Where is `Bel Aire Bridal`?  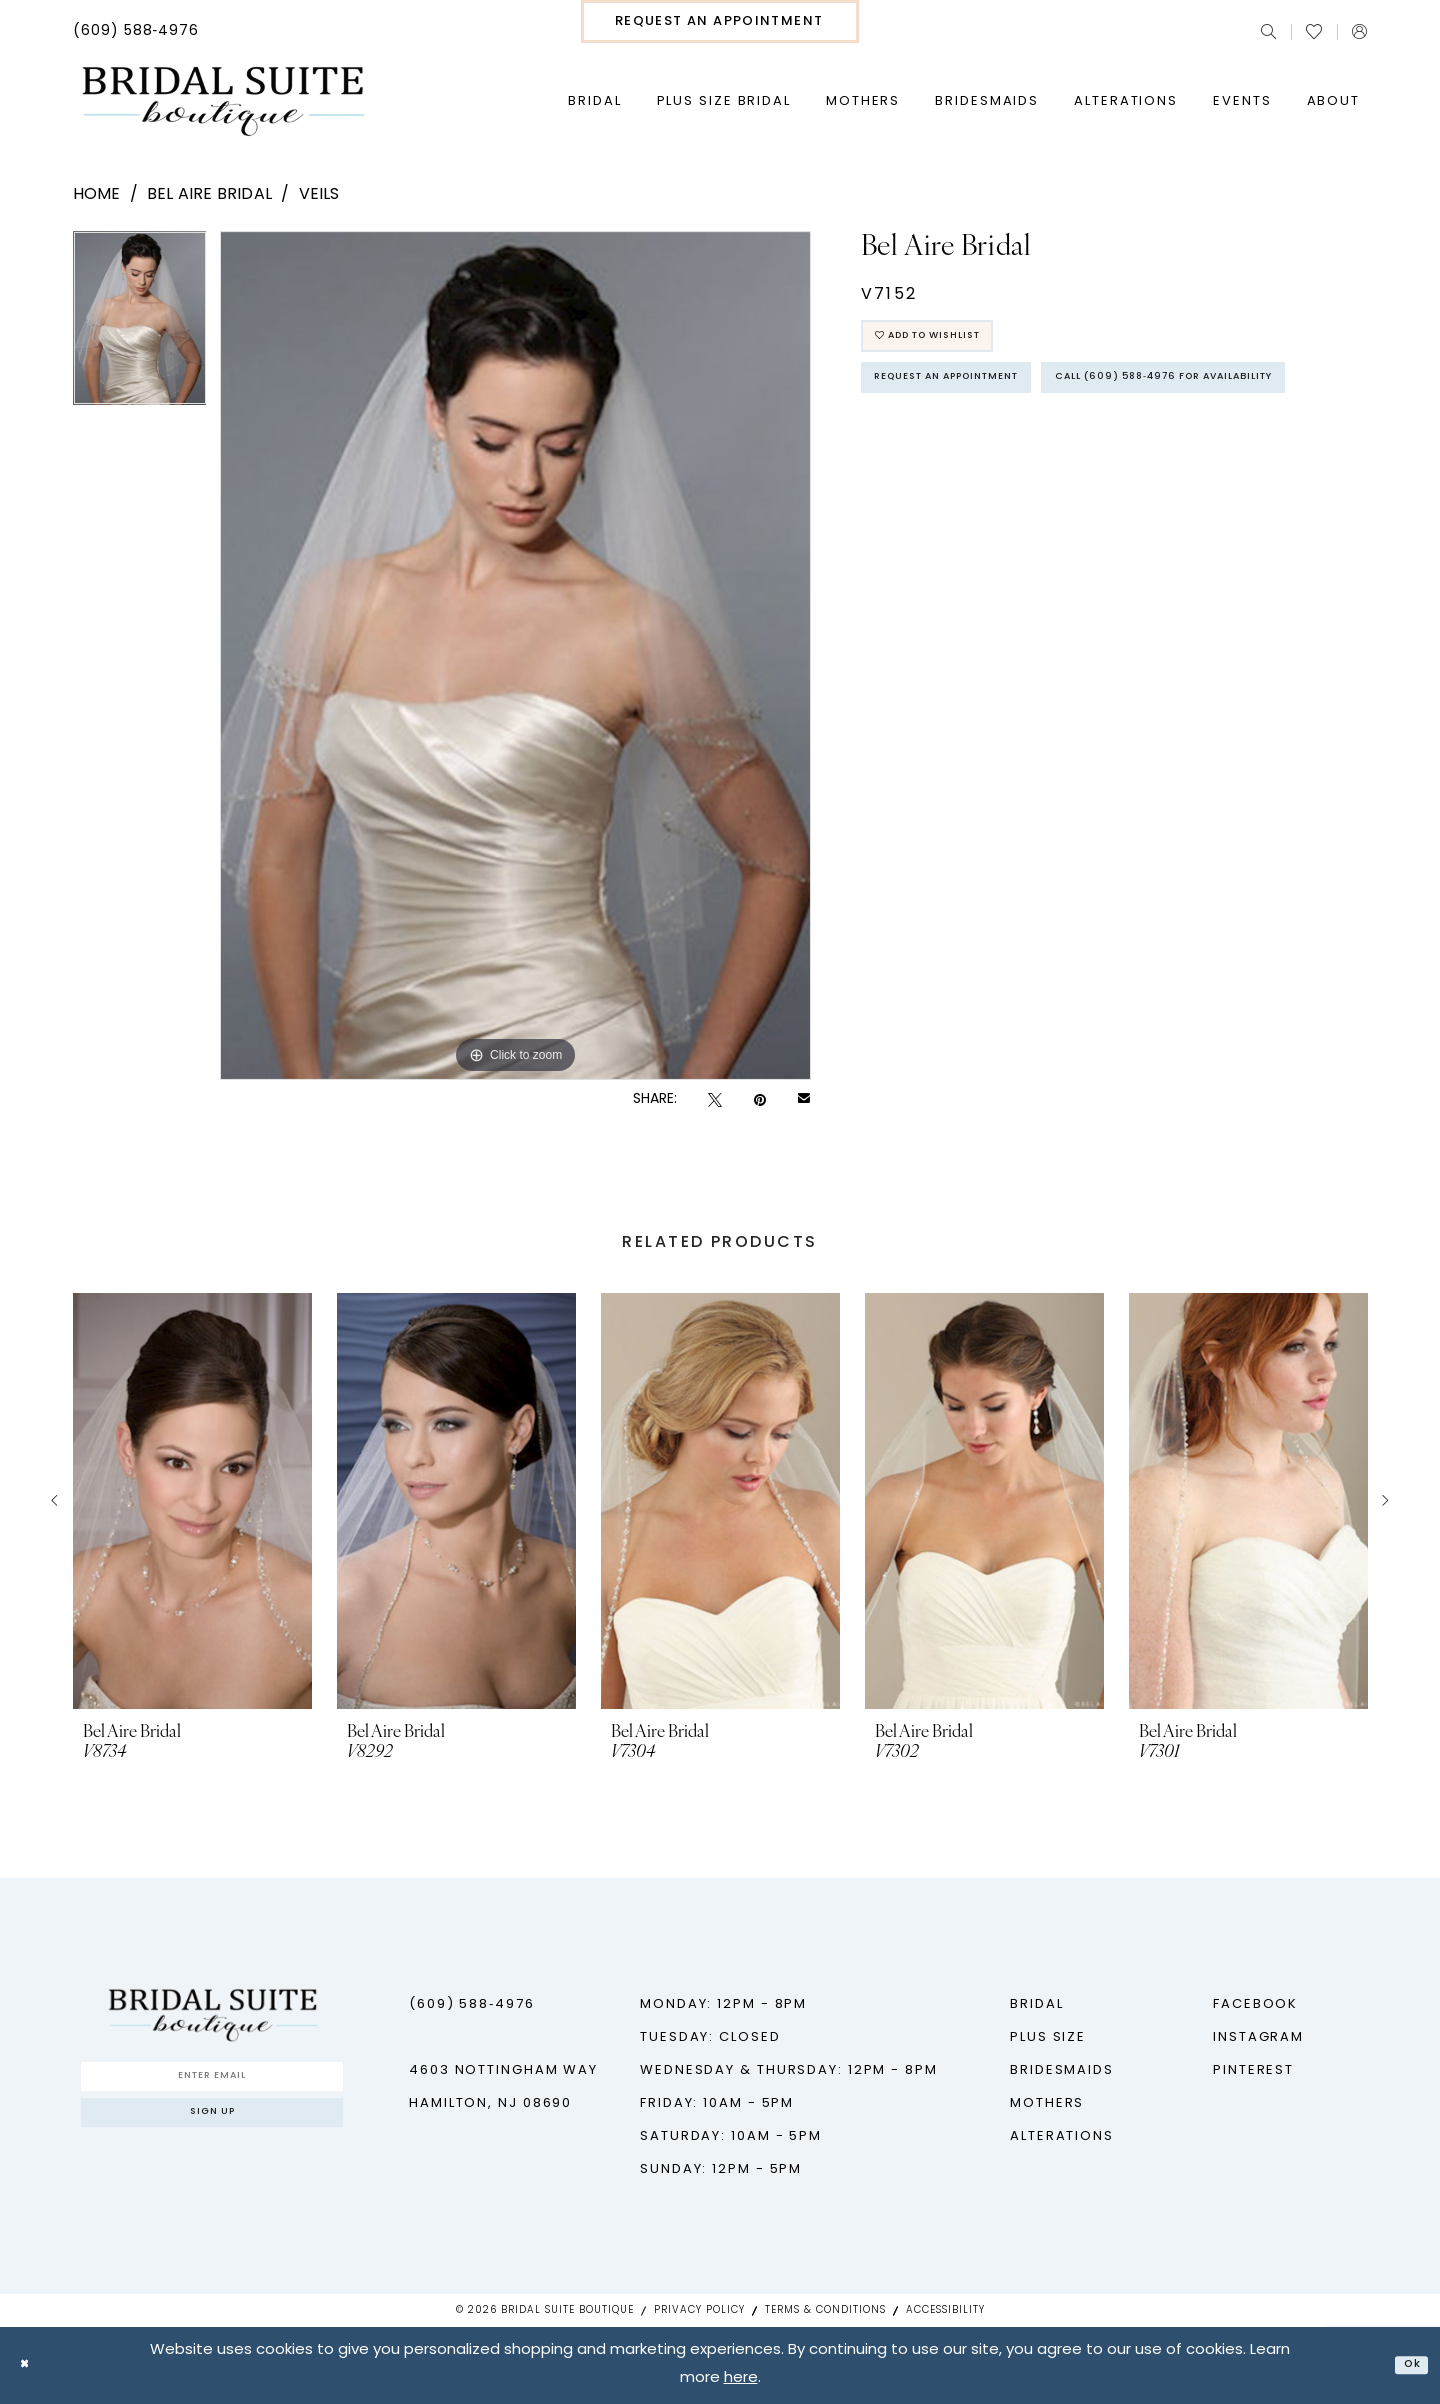 Bel Aire Bridal is located at coordinates (209, 195).